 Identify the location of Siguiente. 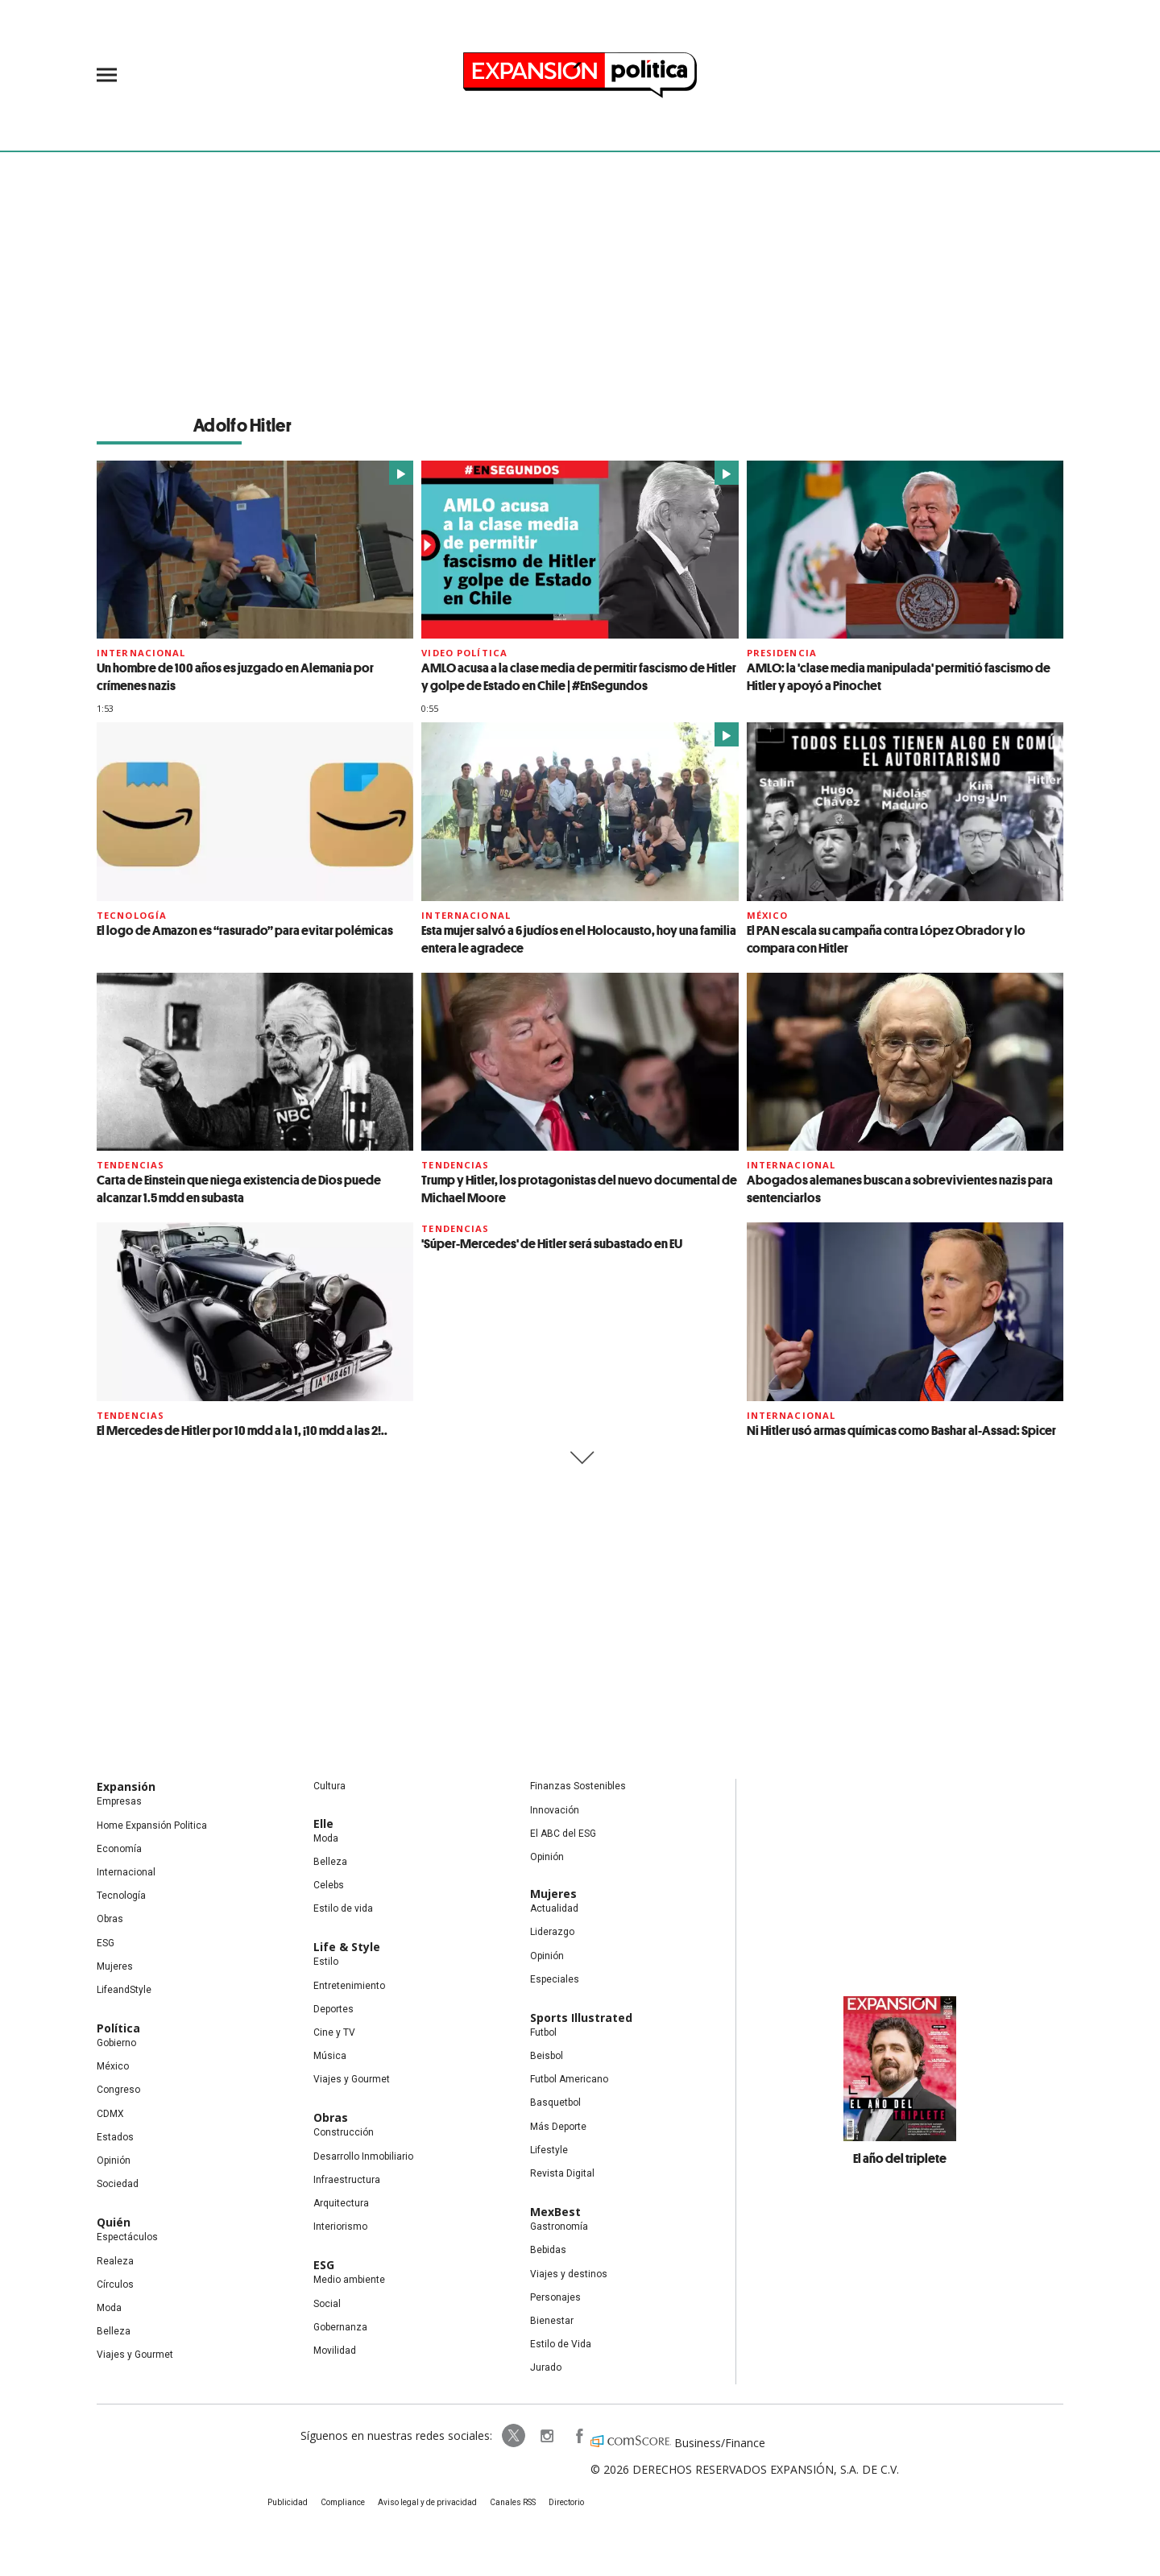
(580, 1458).